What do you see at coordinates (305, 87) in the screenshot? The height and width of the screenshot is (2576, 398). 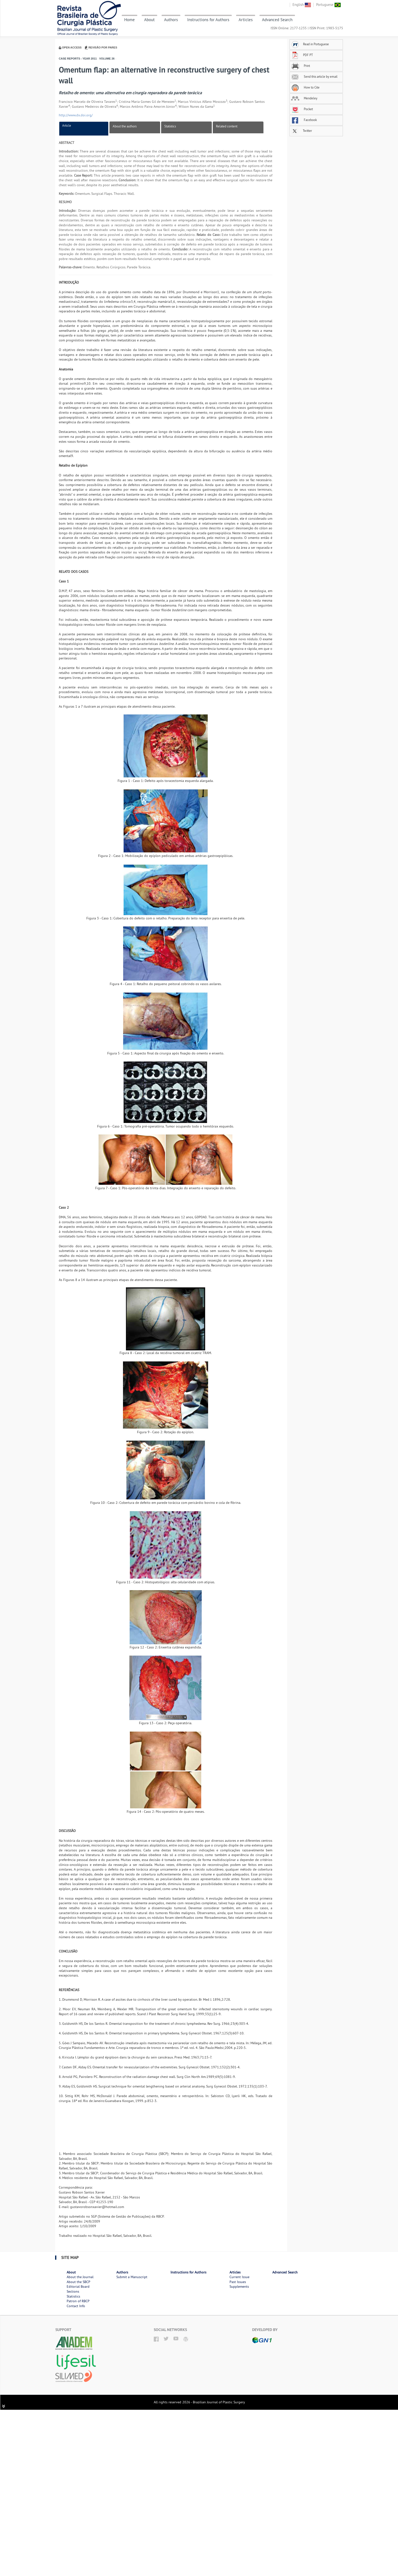 I see `How to Cite` at bounding box center [305, 87].